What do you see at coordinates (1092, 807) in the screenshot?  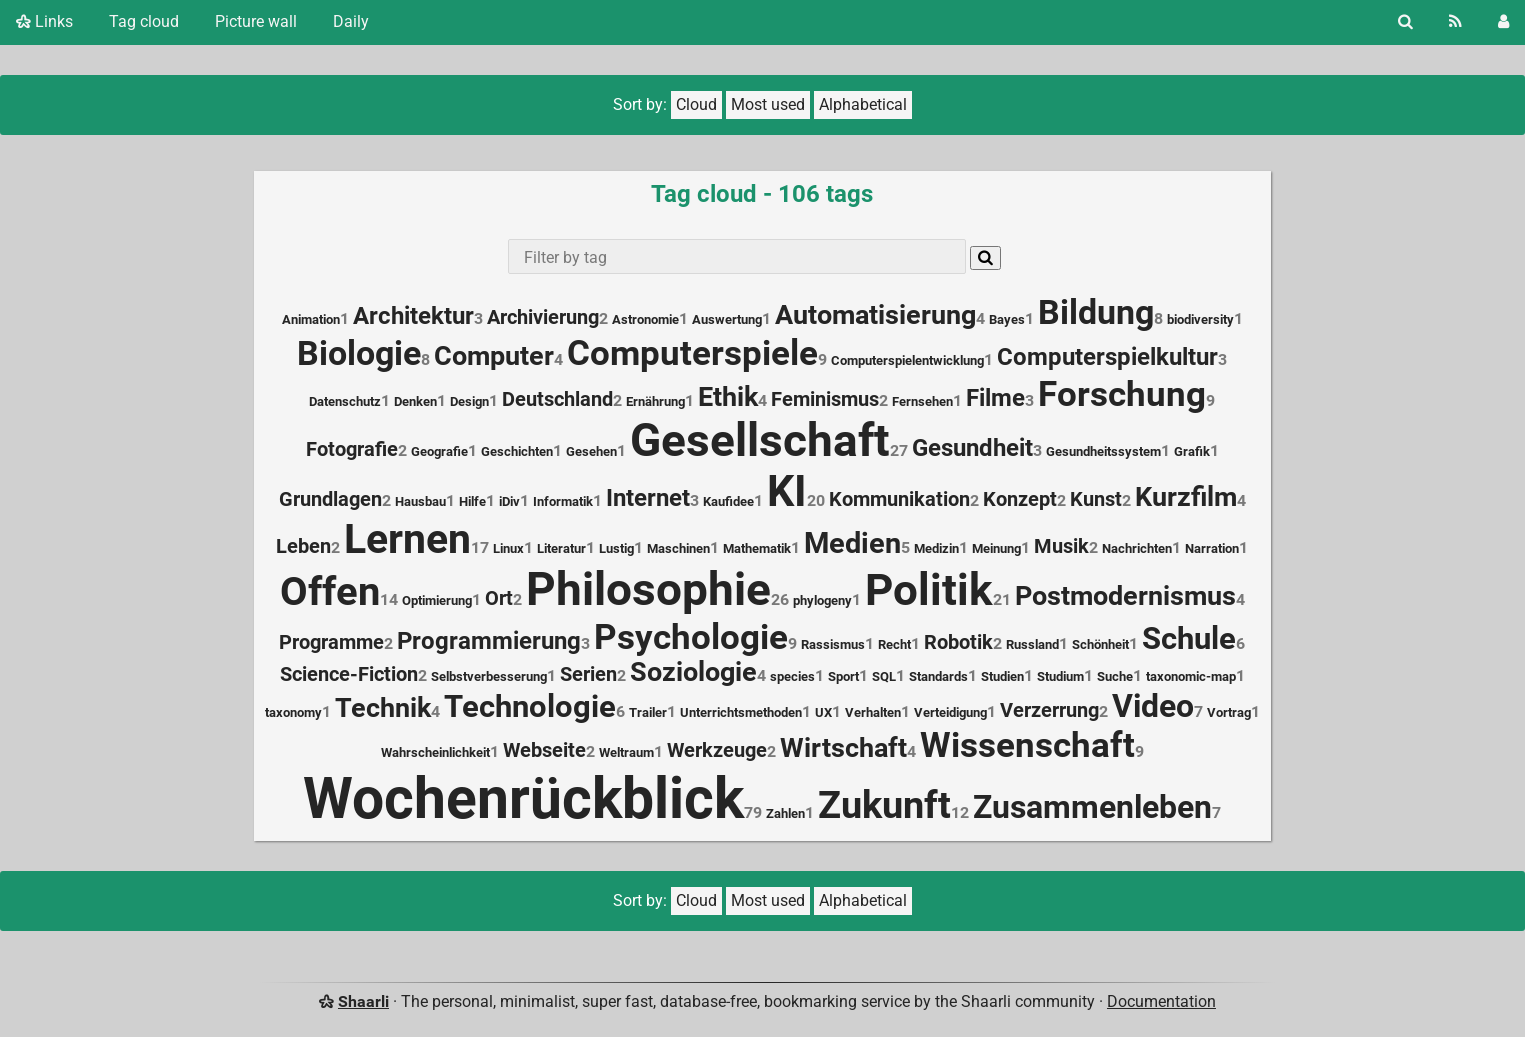 I see `Zusammenleben` at bounding box center [1092, 807].